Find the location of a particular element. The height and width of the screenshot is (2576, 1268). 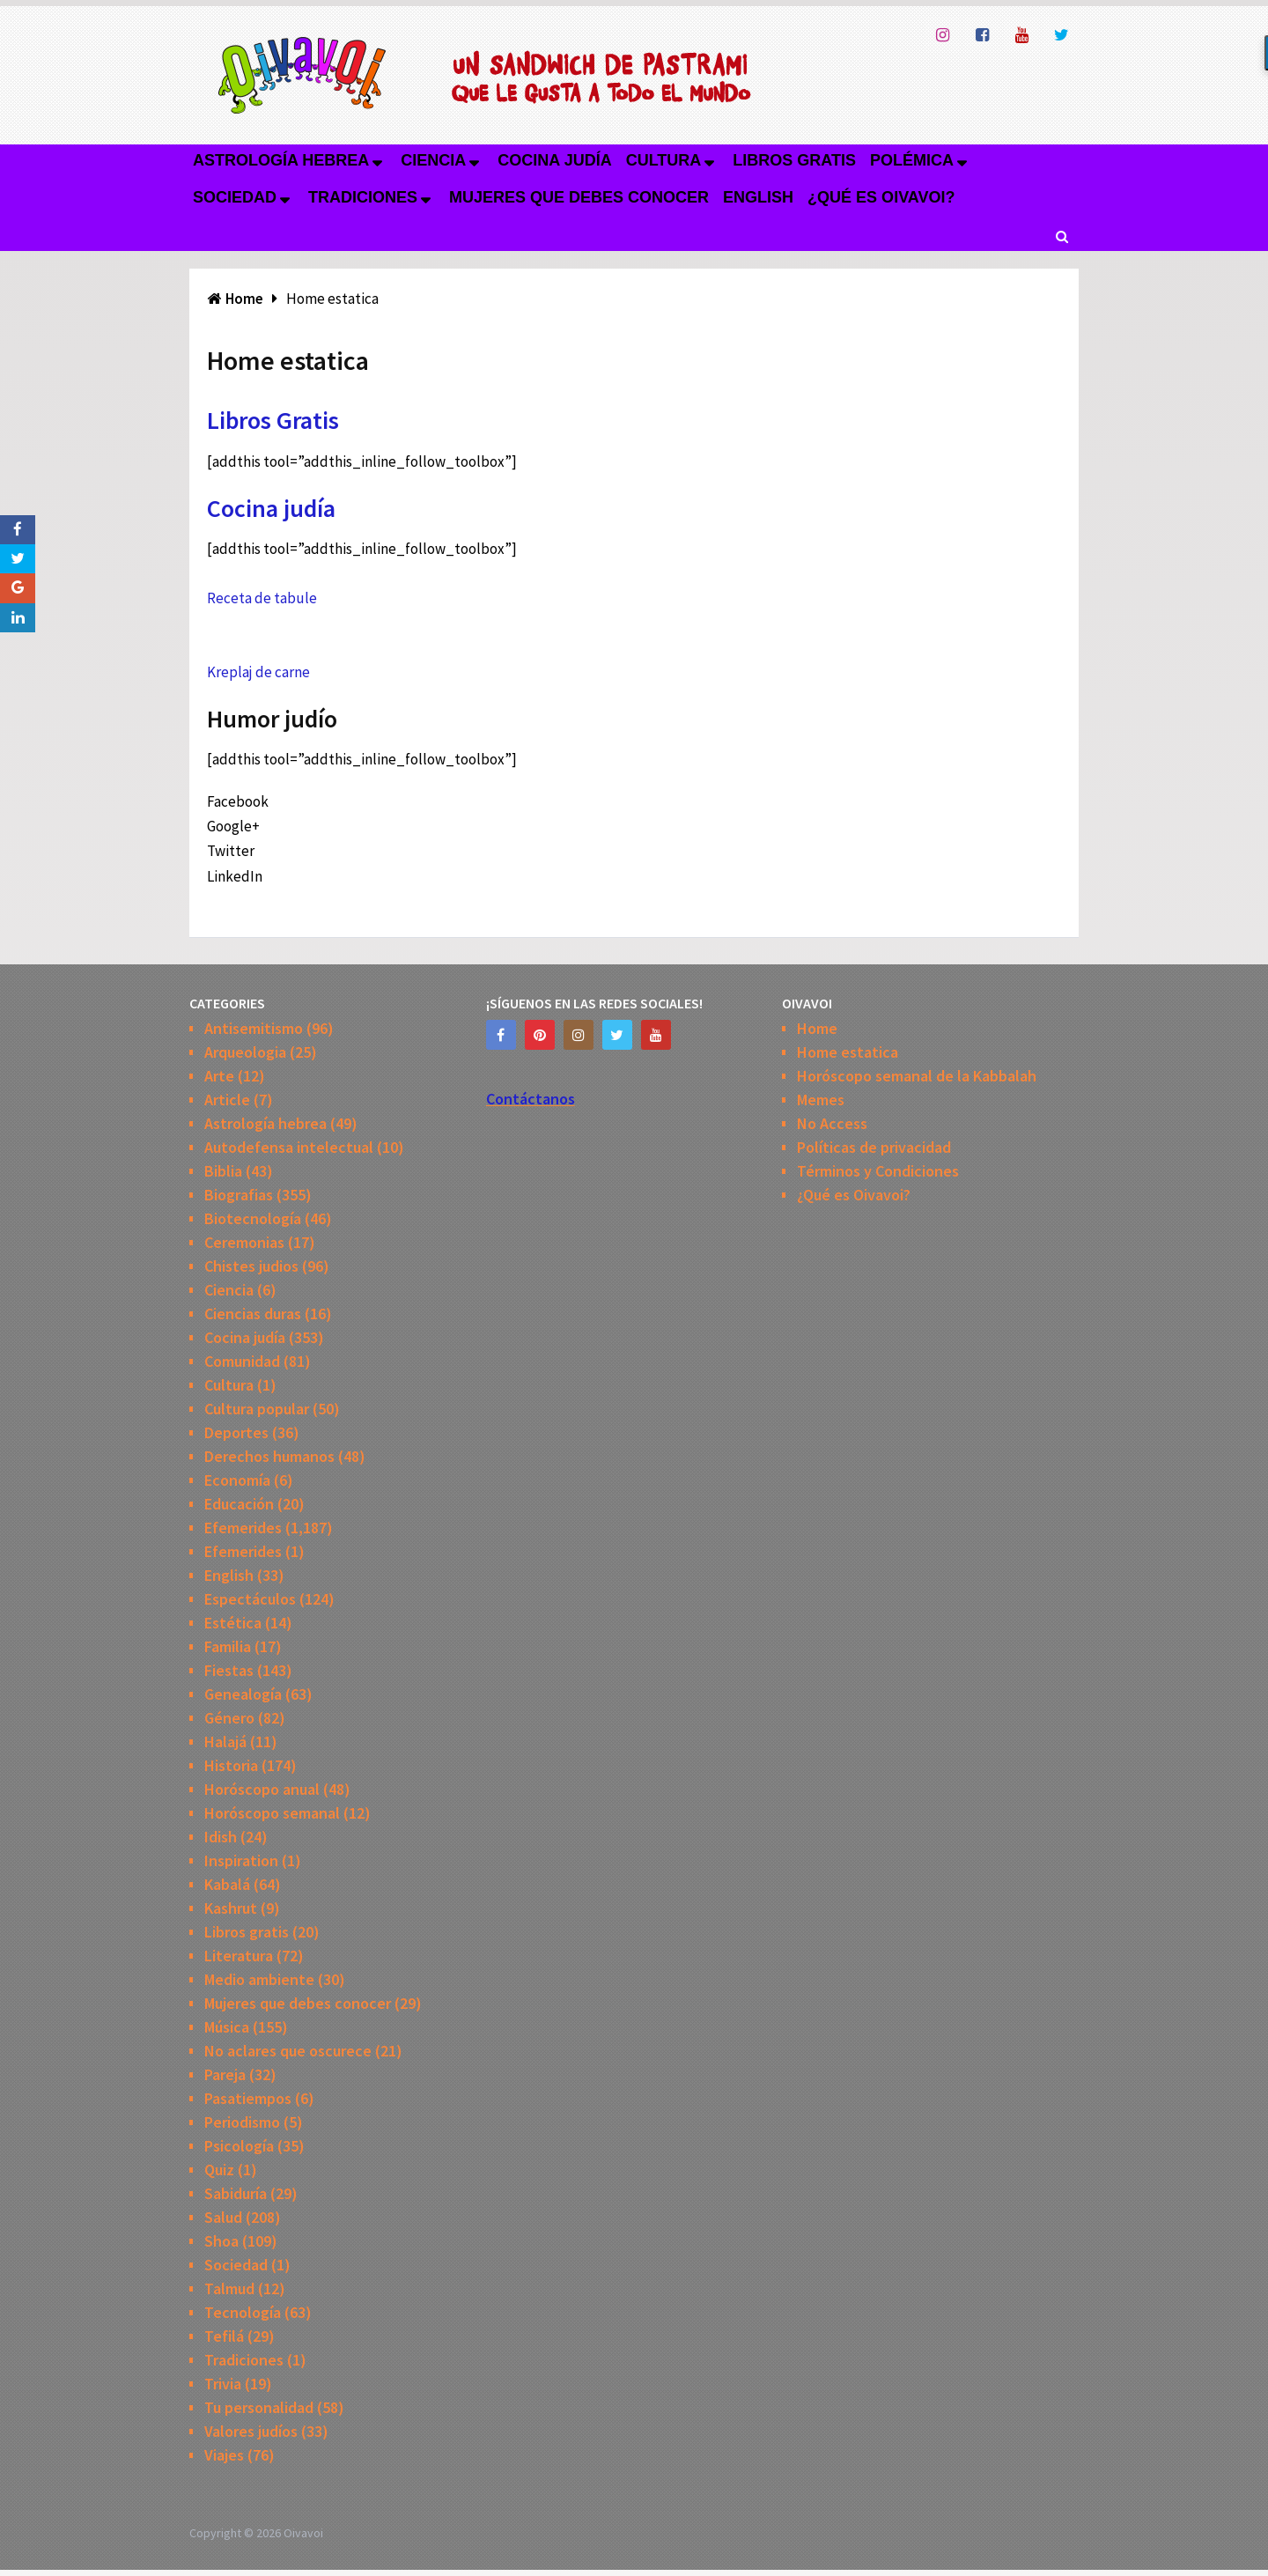

Educación is located at coordinates (239, 1504).